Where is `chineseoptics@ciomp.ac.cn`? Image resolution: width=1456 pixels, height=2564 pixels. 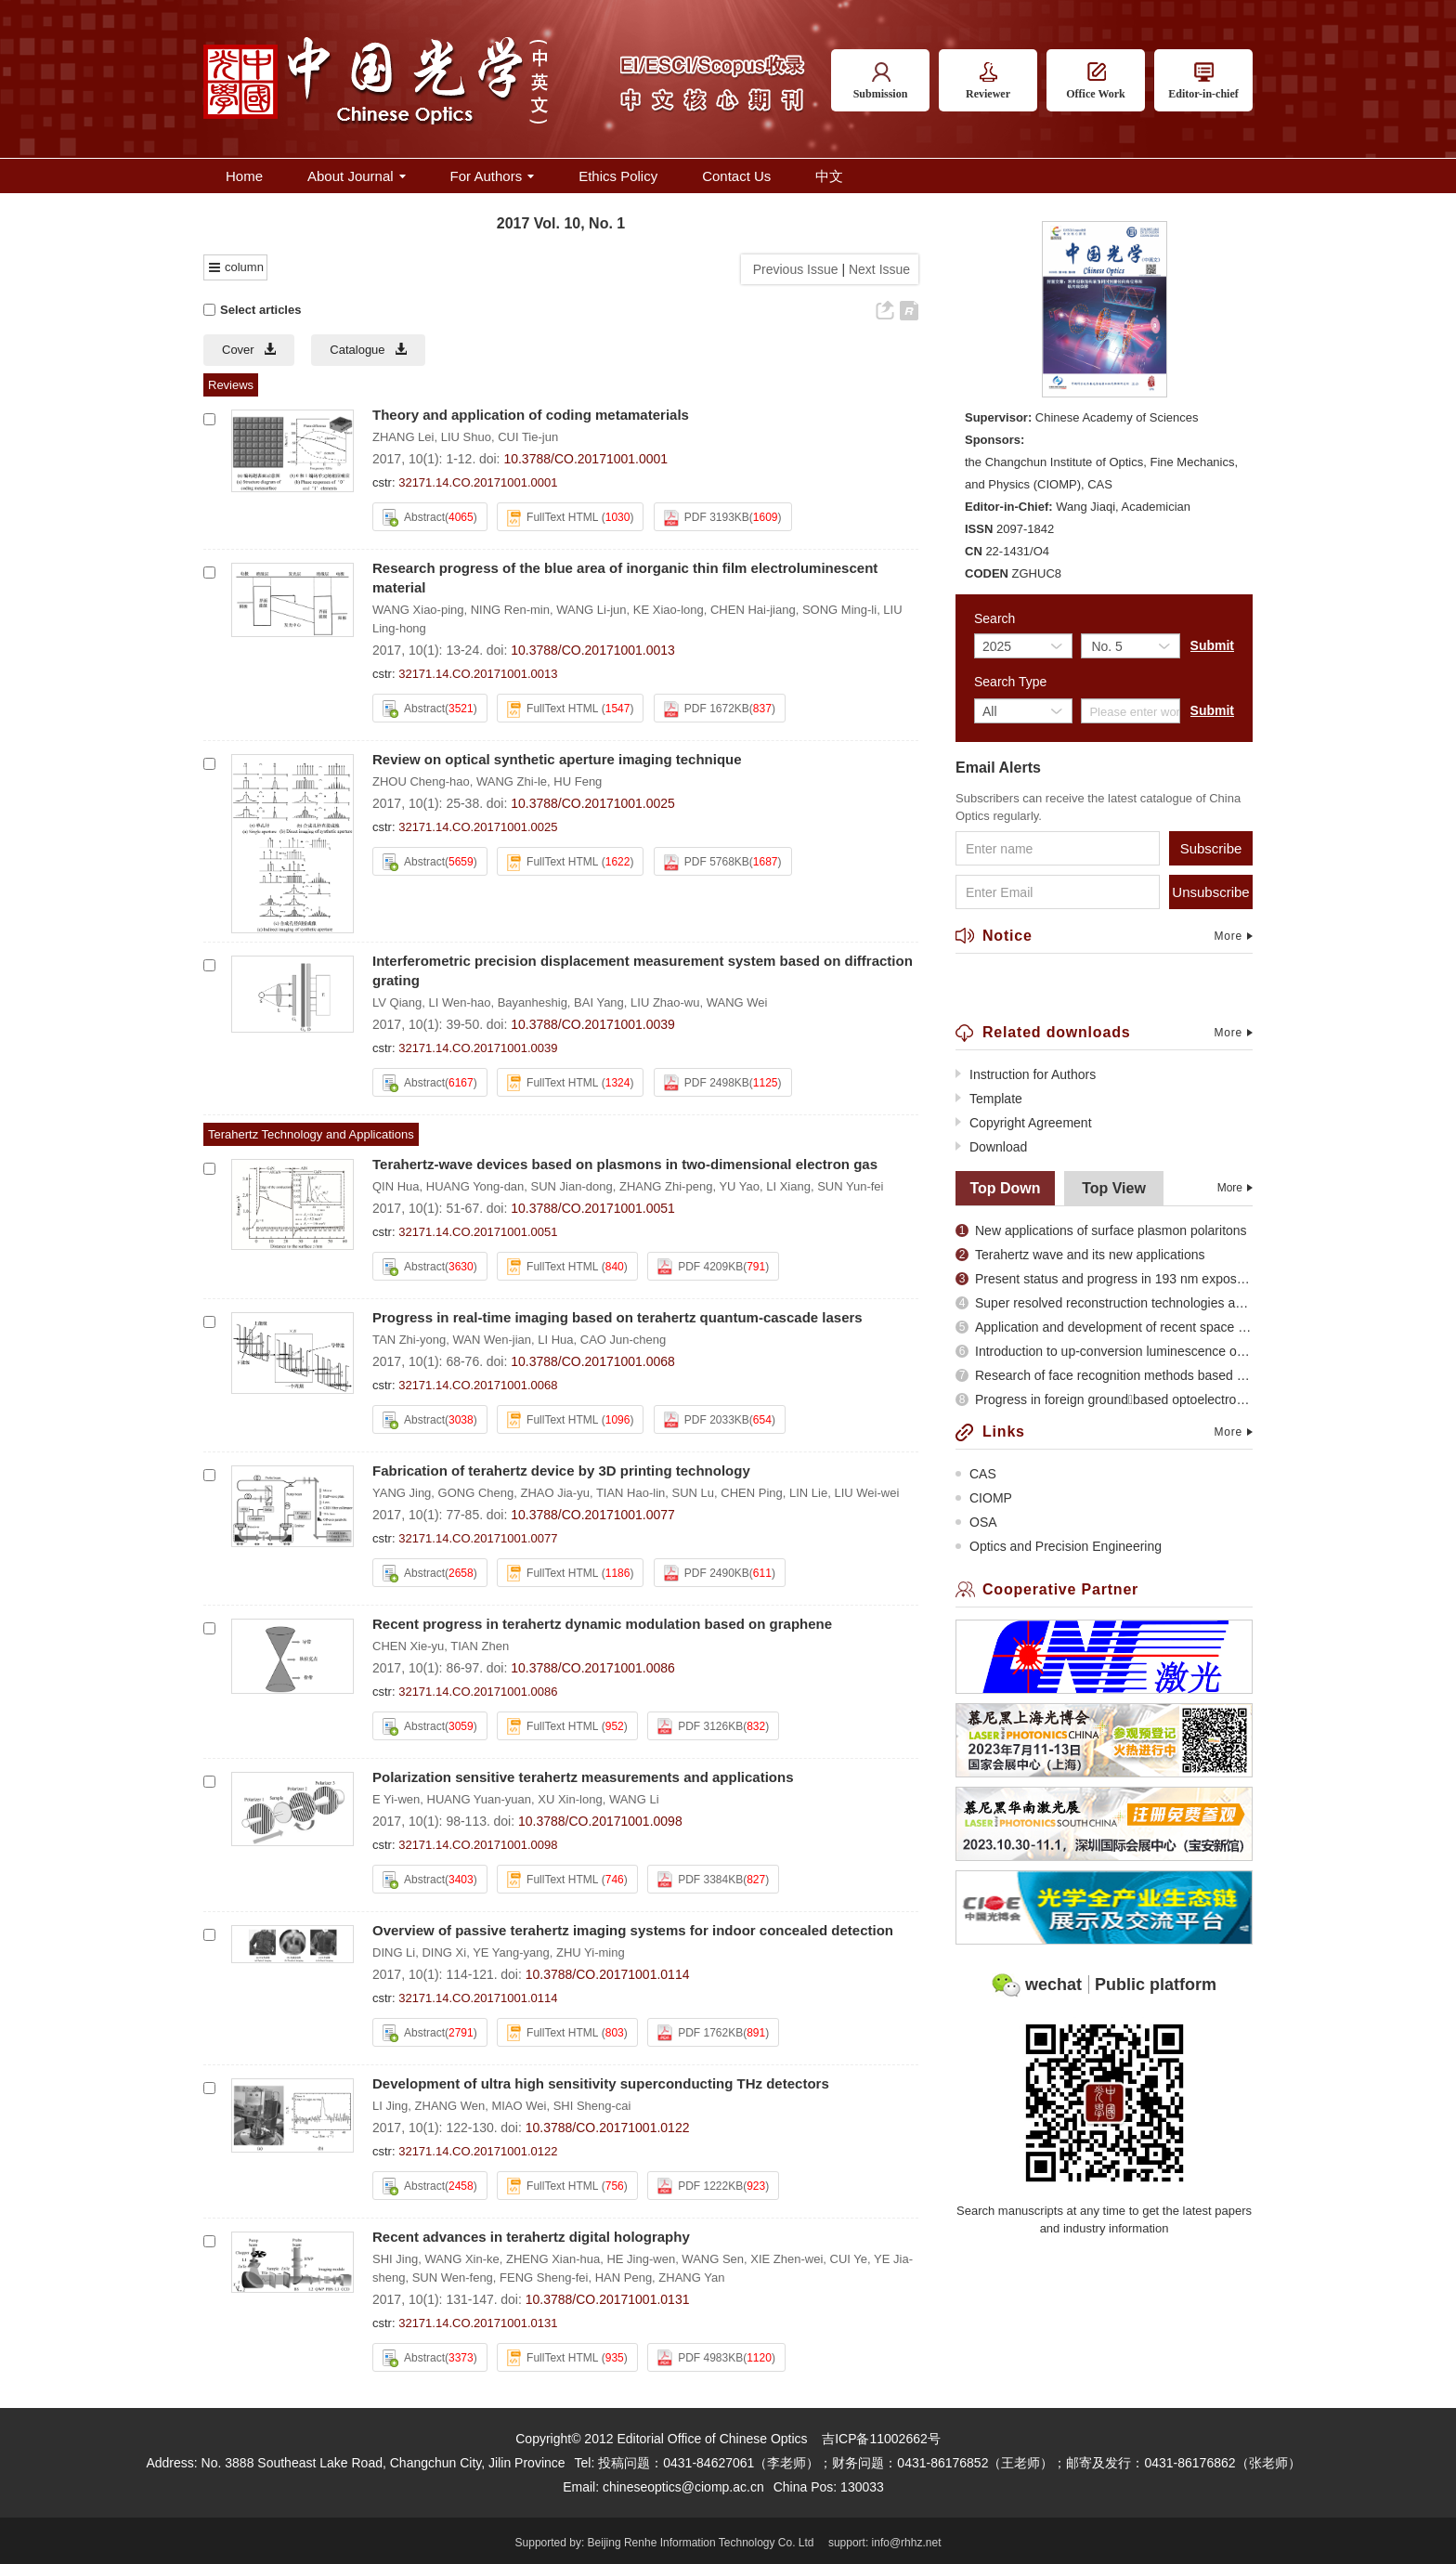
chineseoptics@ciomp.ac.cn is located at coordinates (683, 2486).